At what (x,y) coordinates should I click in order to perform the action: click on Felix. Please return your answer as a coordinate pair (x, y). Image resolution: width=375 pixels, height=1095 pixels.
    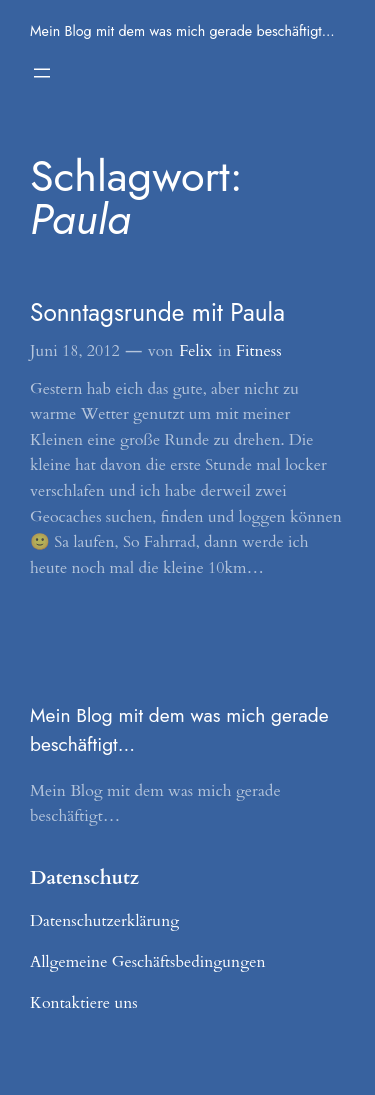
    Looking at the image, I should click on (195, 351).